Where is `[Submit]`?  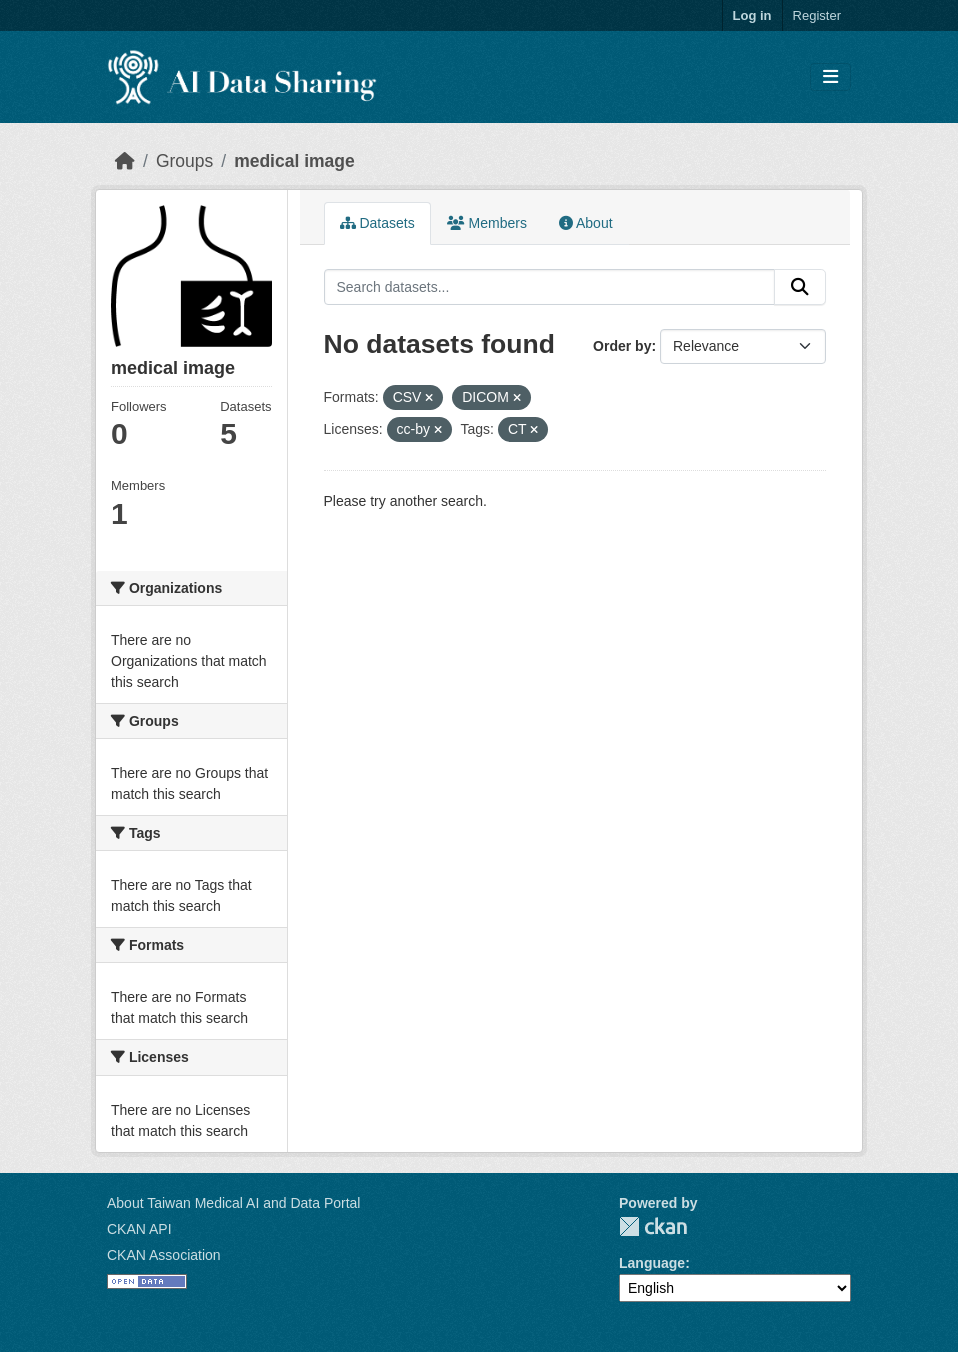 [Submit] is located at coordinates (800, 287).